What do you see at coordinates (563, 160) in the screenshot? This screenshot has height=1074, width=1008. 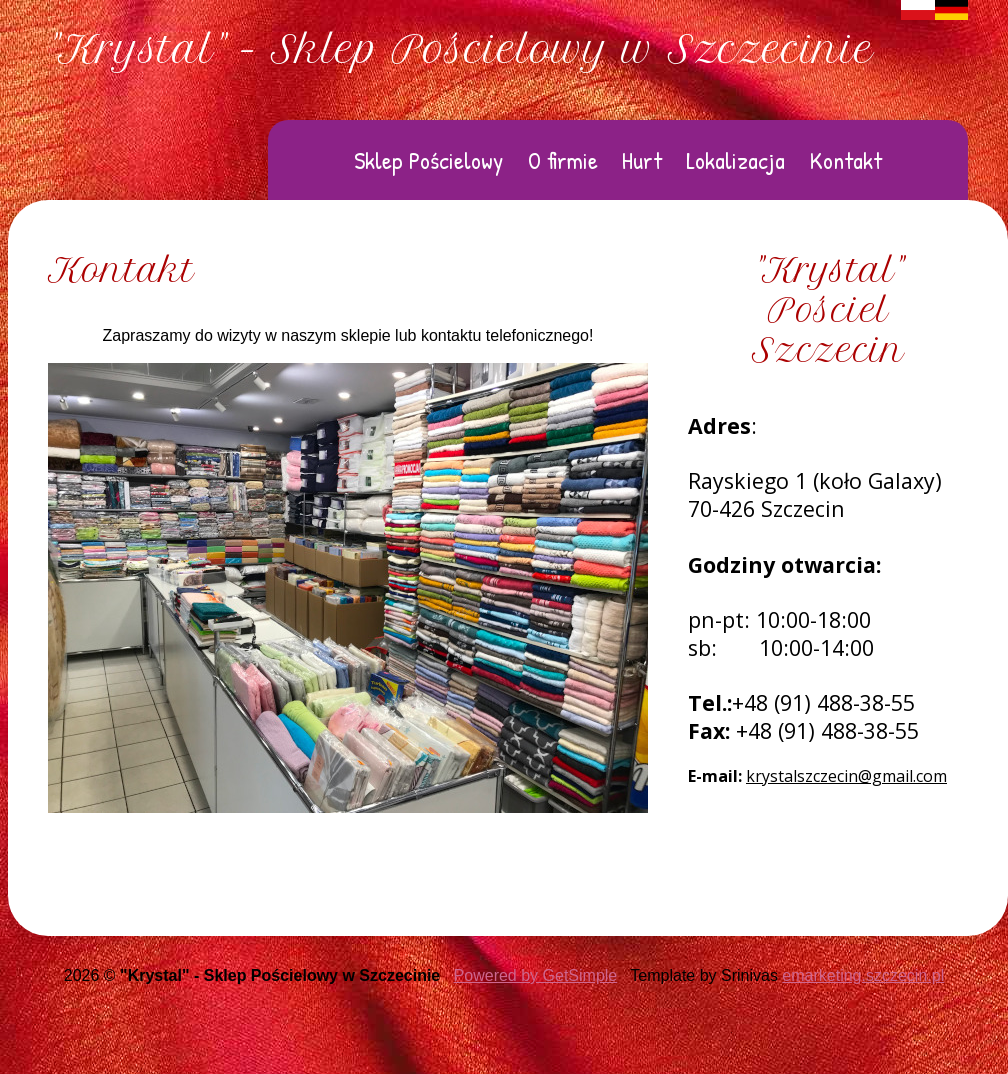 I see `O firmie` at bounding box center [563, 160].